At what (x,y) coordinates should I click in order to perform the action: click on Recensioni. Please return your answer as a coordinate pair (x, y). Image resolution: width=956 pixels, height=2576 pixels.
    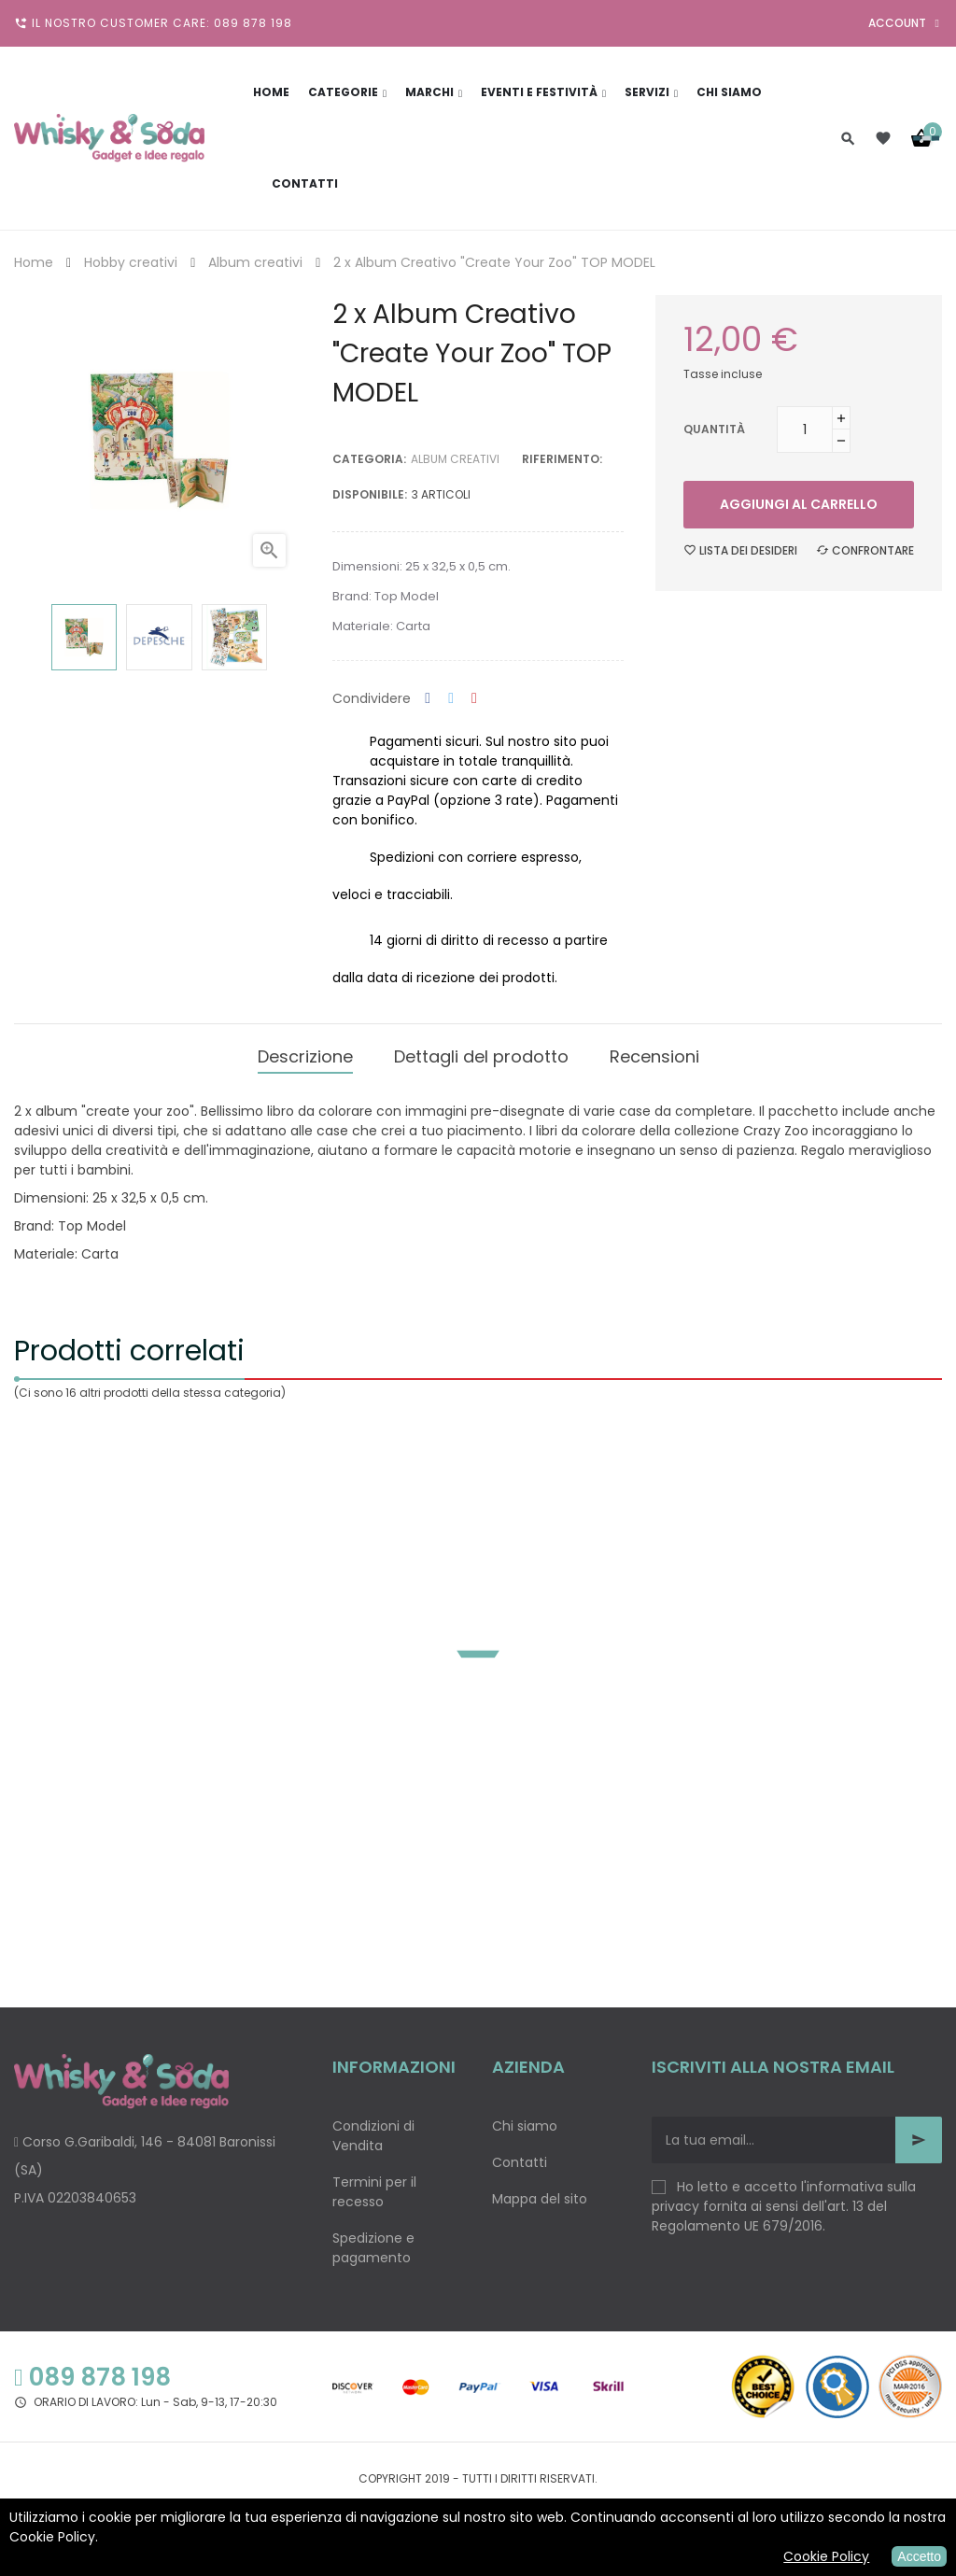
    Looking at the image, I should click on (654, 1053).